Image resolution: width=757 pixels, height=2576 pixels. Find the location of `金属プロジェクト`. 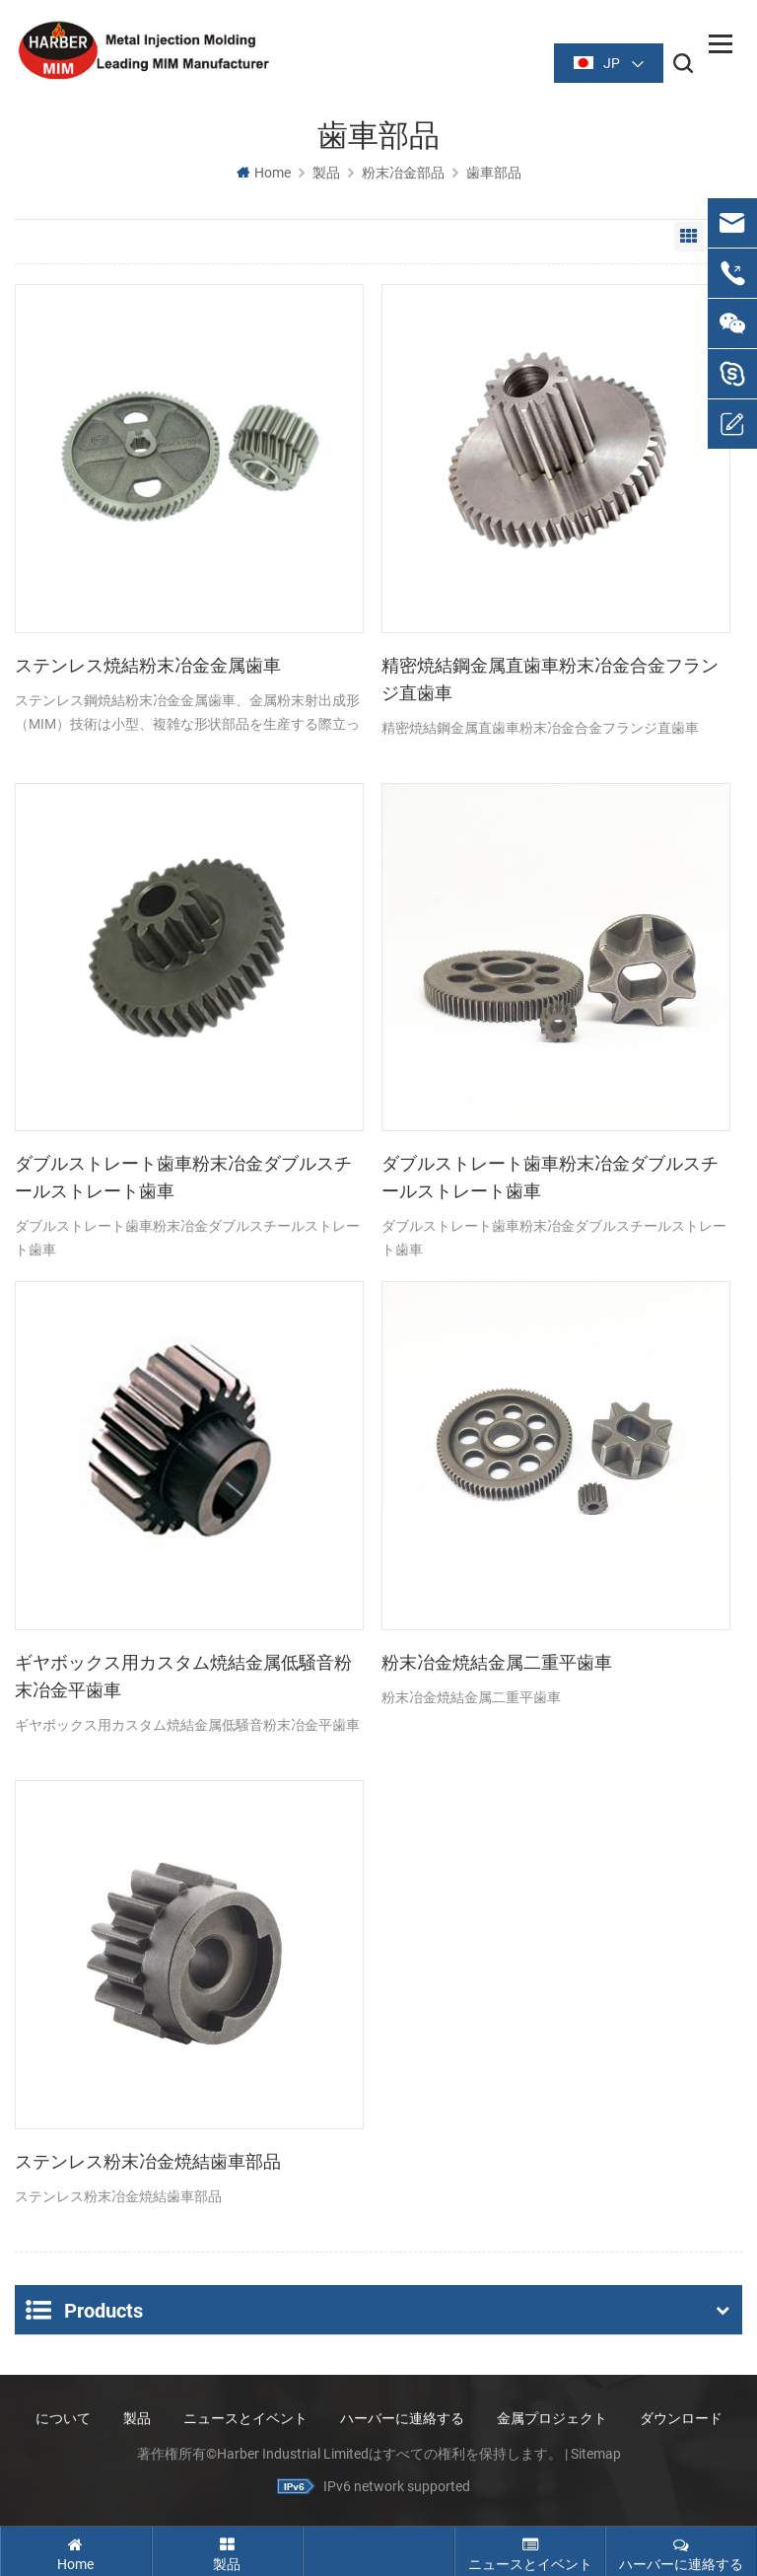

金属プロジェクト is located at coordinates (552, 2416).